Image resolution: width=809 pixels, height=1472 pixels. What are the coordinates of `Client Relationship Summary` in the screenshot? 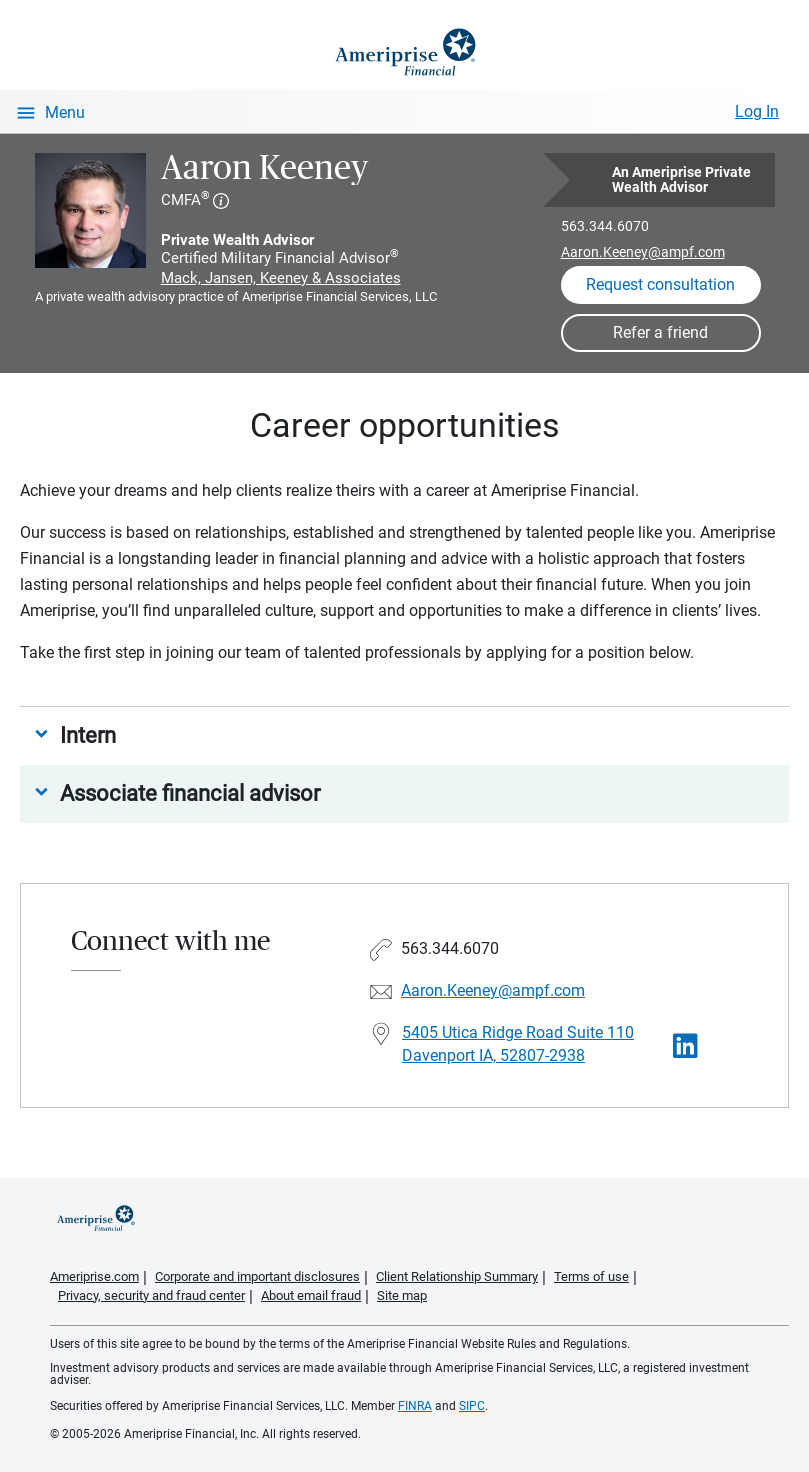 It's located at (457, 1276).